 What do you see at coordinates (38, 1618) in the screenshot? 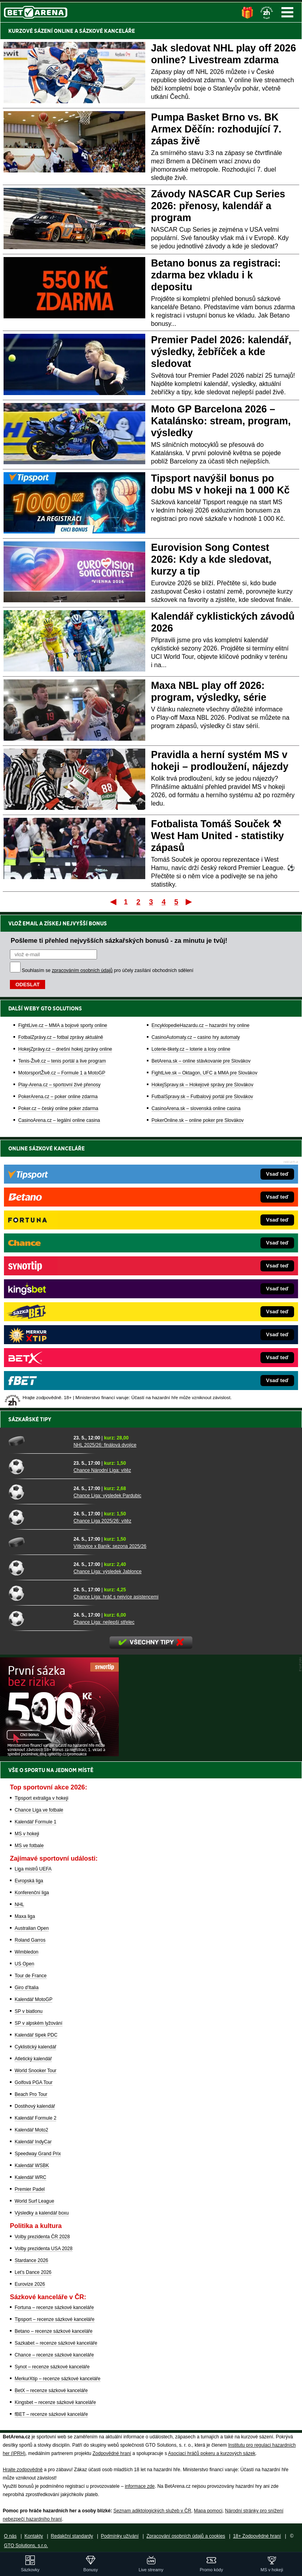
I see `[Chance Liga: nejlepší střelec]` at bounding box center [38, 1618].